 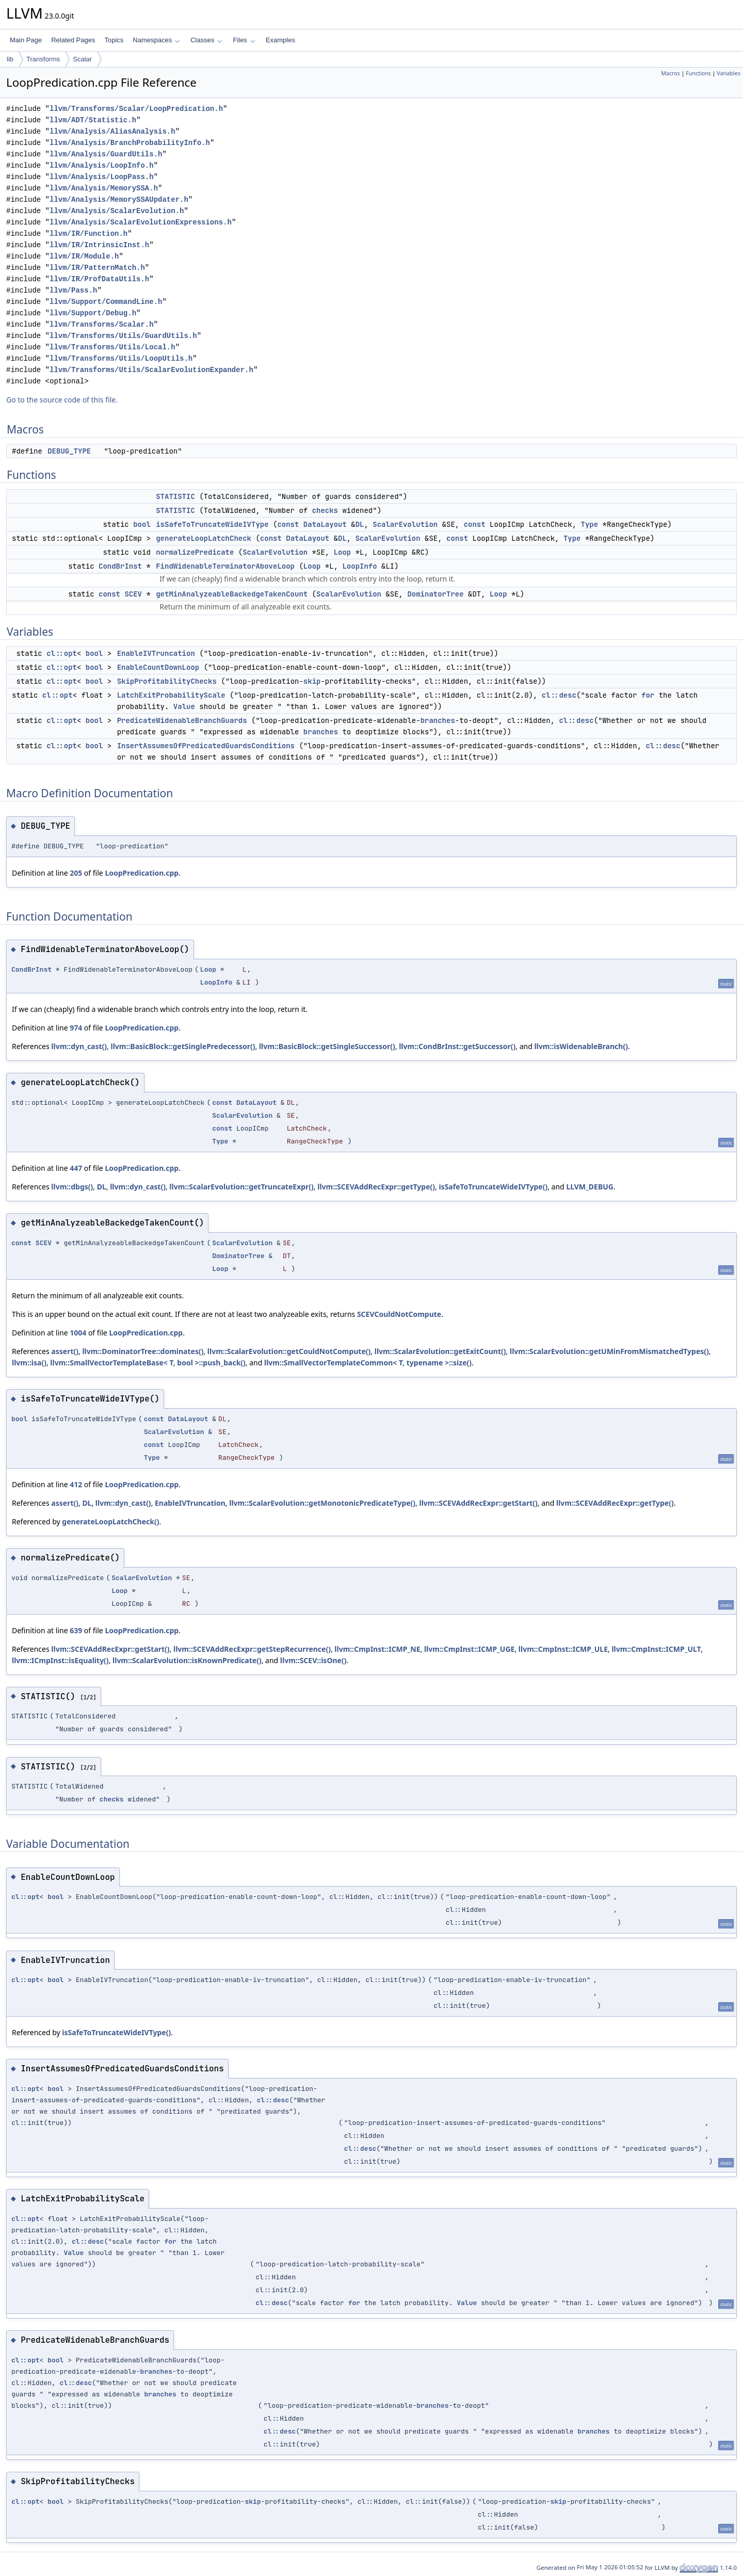 What do you see at coordinates (171, 695) in the screenshot?
I see `LatchExitProbabilityScale` at bounding box center [171, 695].